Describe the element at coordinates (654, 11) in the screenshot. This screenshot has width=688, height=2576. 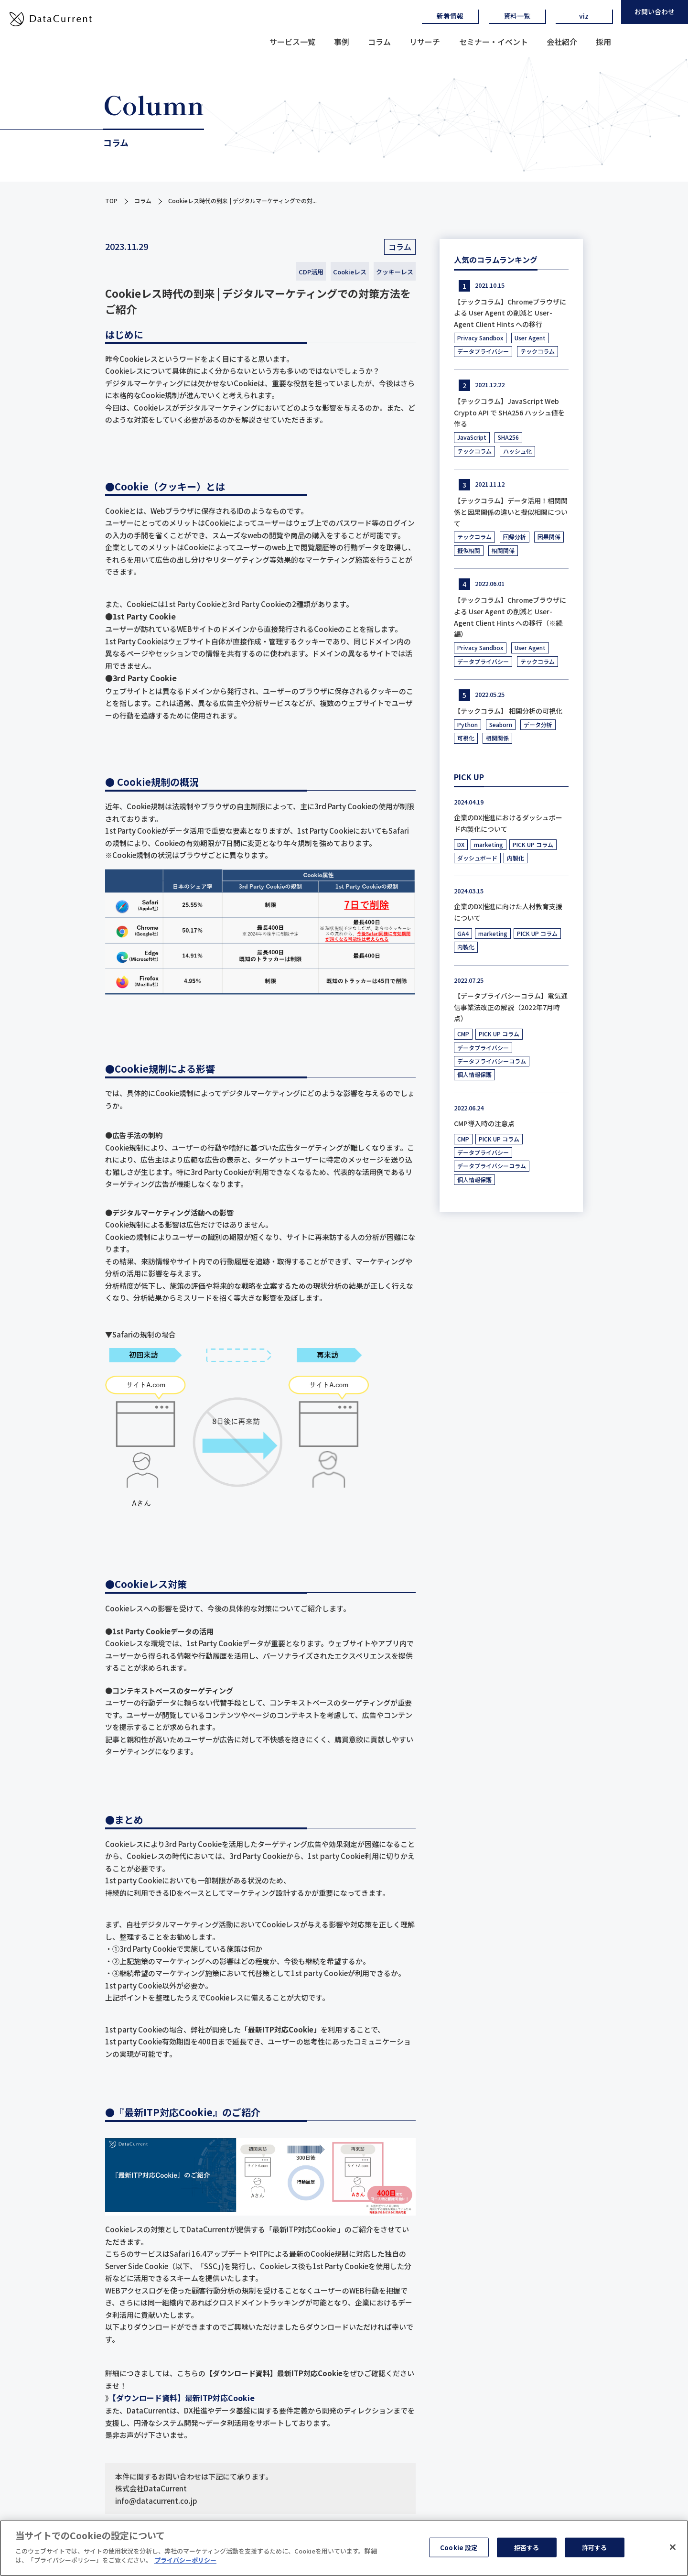
I see `お問い合わせ` at that location.